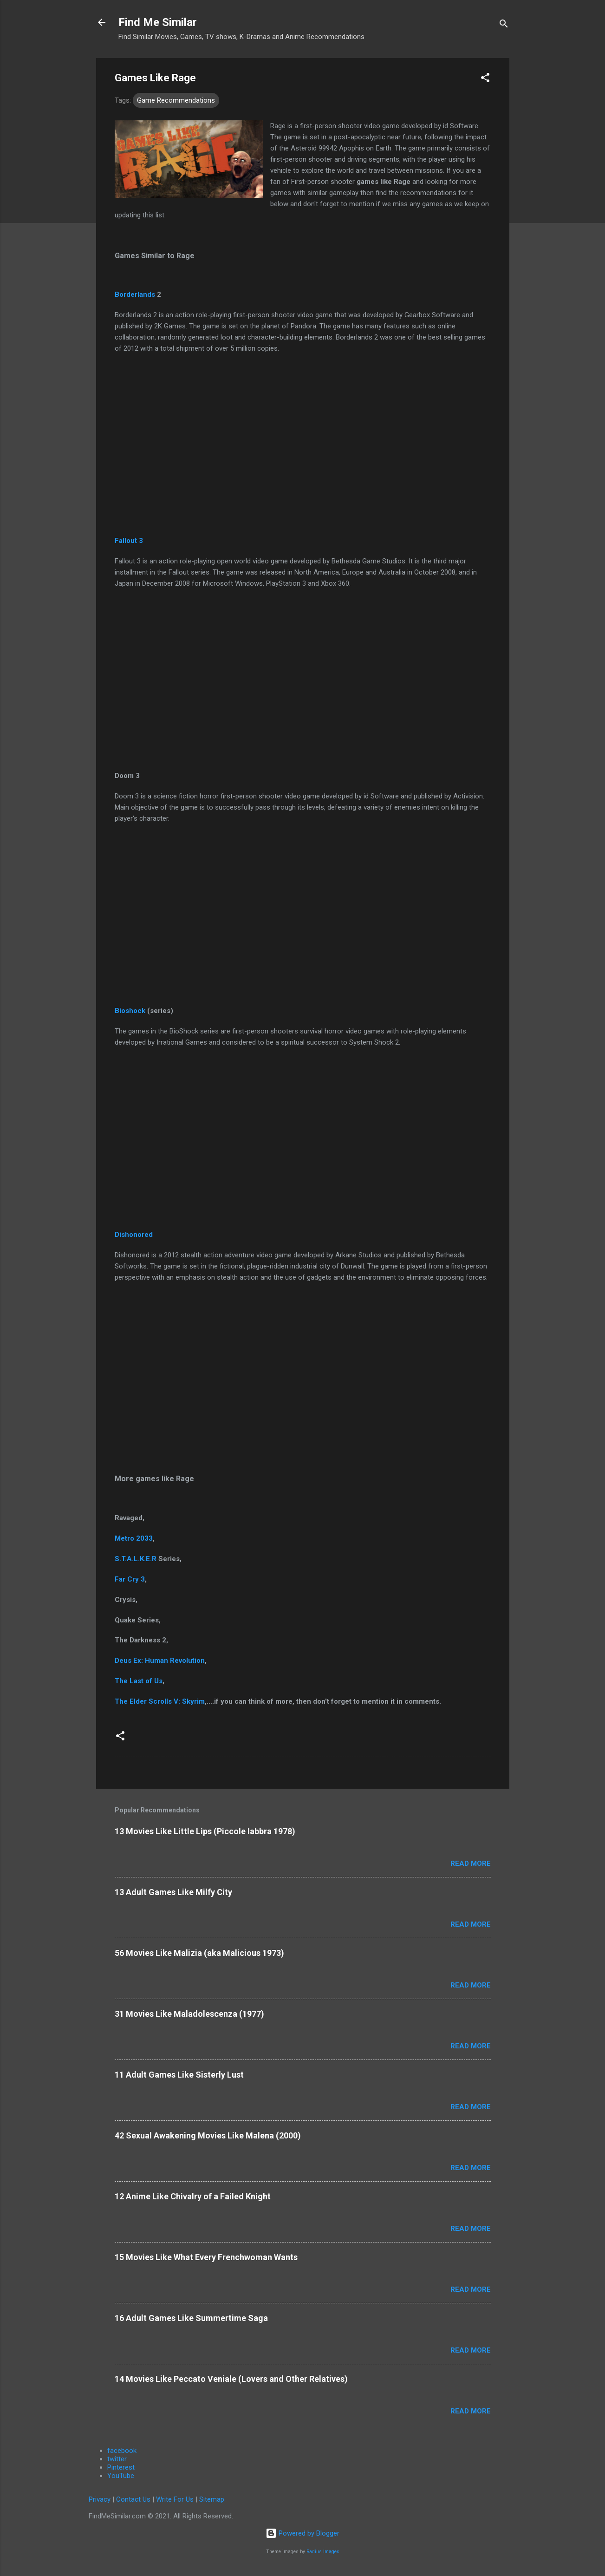  Describe the element at coordinates (129, 540) in the screenshot. I see `Fallout 3` at that location.